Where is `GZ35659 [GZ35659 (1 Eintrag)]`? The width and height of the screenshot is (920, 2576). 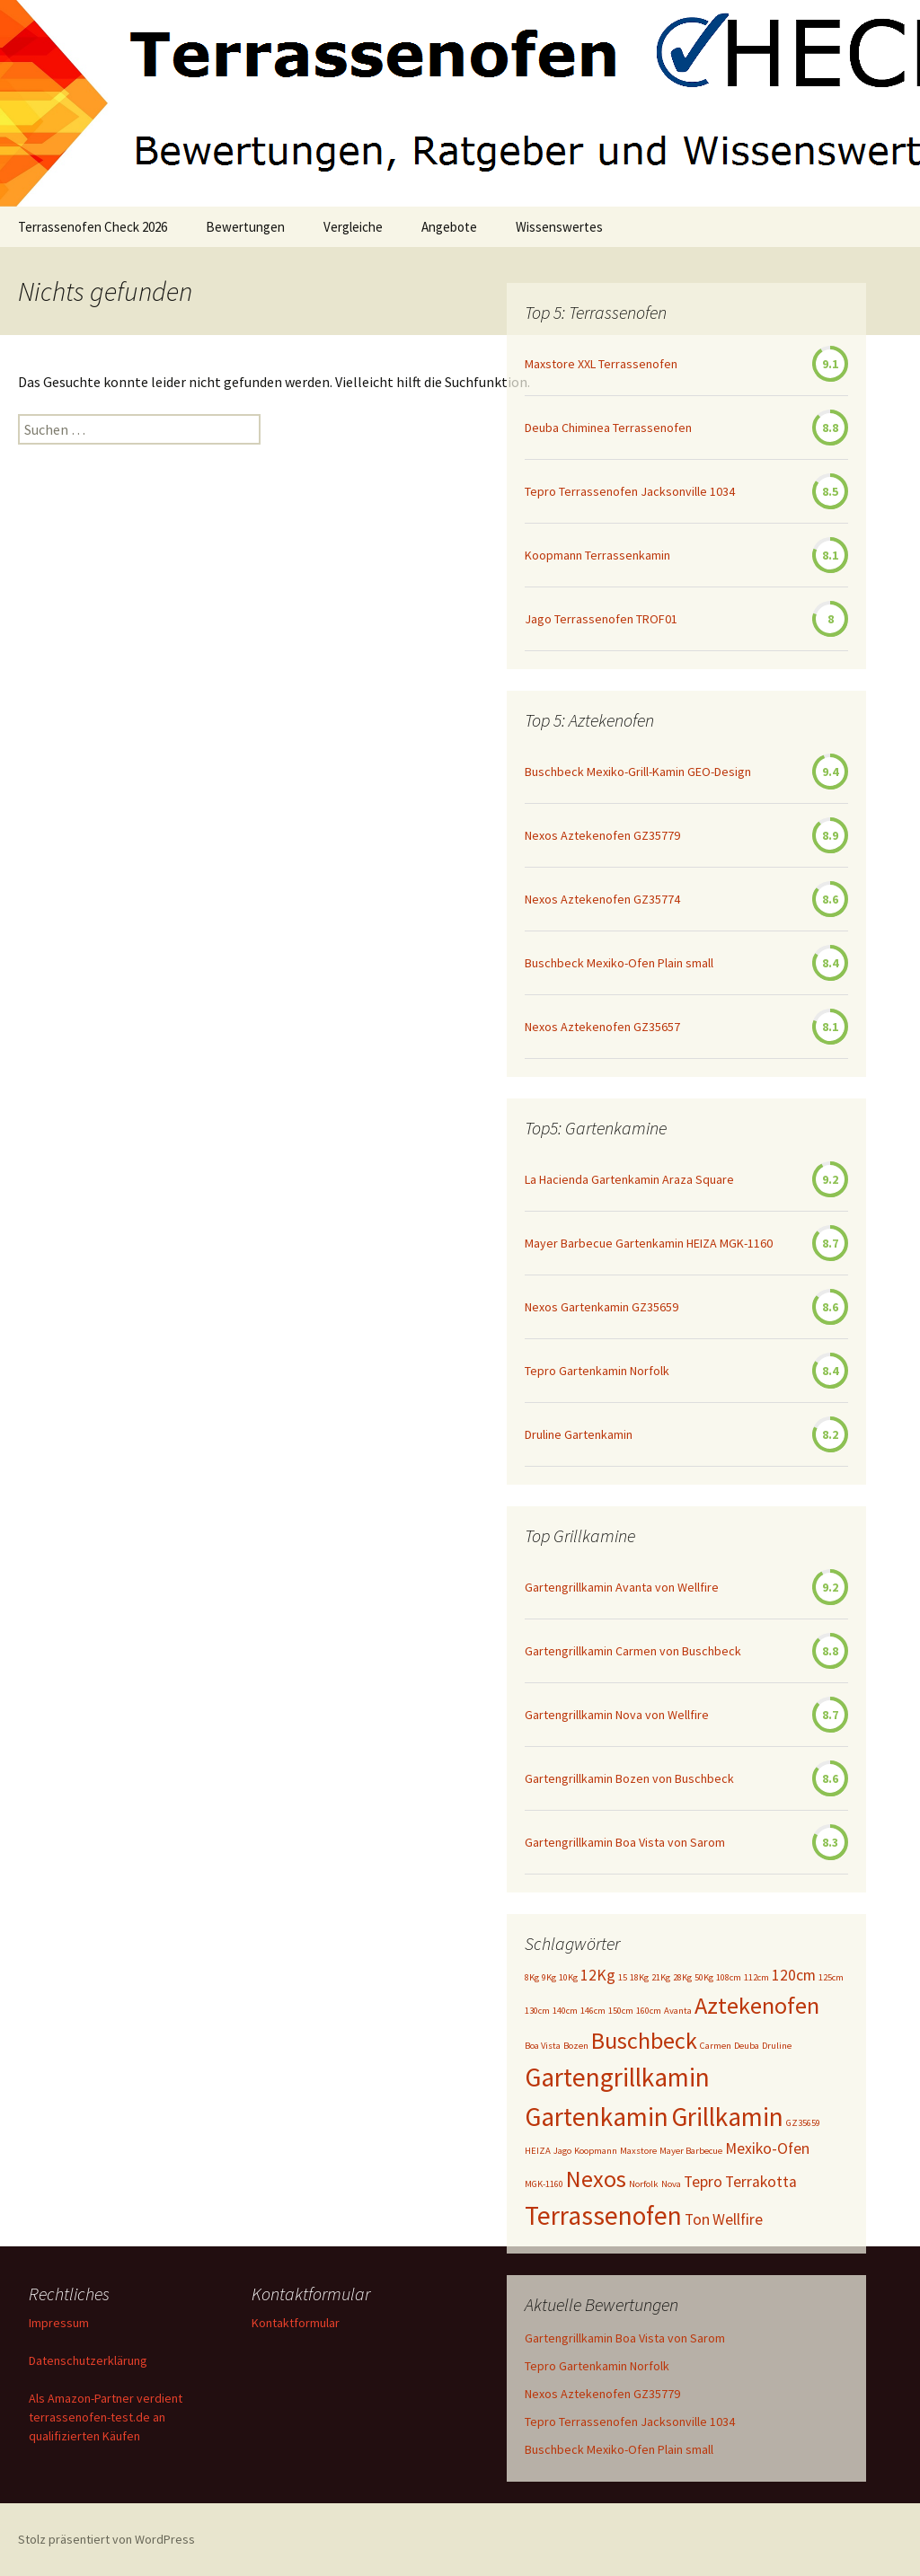
GZ35659 [GZ35659 (1 Eintrag)] is located at coordinates (803, 2123).